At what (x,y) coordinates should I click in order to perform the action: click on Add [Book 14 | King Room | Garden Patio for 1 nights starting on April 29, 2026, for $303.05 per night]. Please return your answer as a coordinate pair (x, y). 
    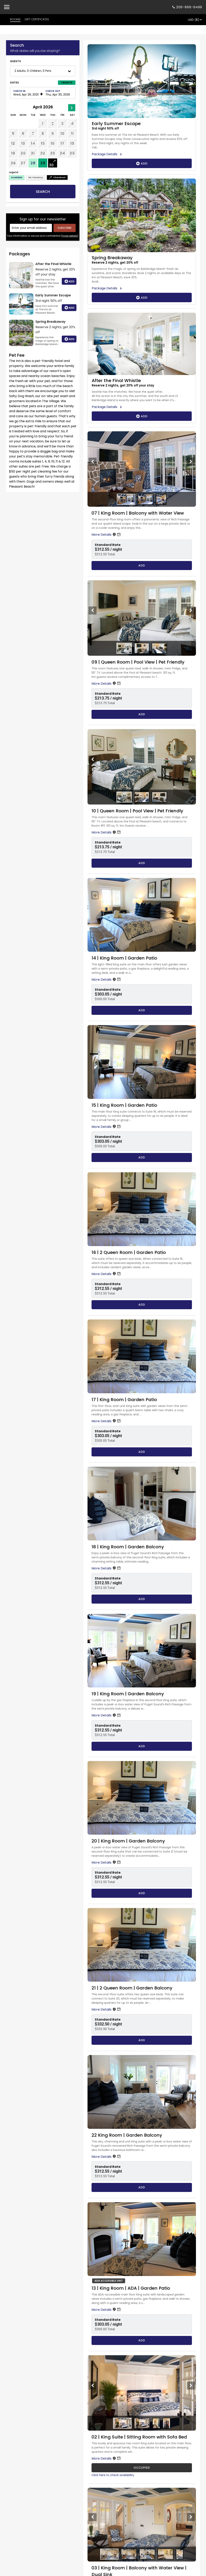
    Looking at the image, I should click on (141, 1010).